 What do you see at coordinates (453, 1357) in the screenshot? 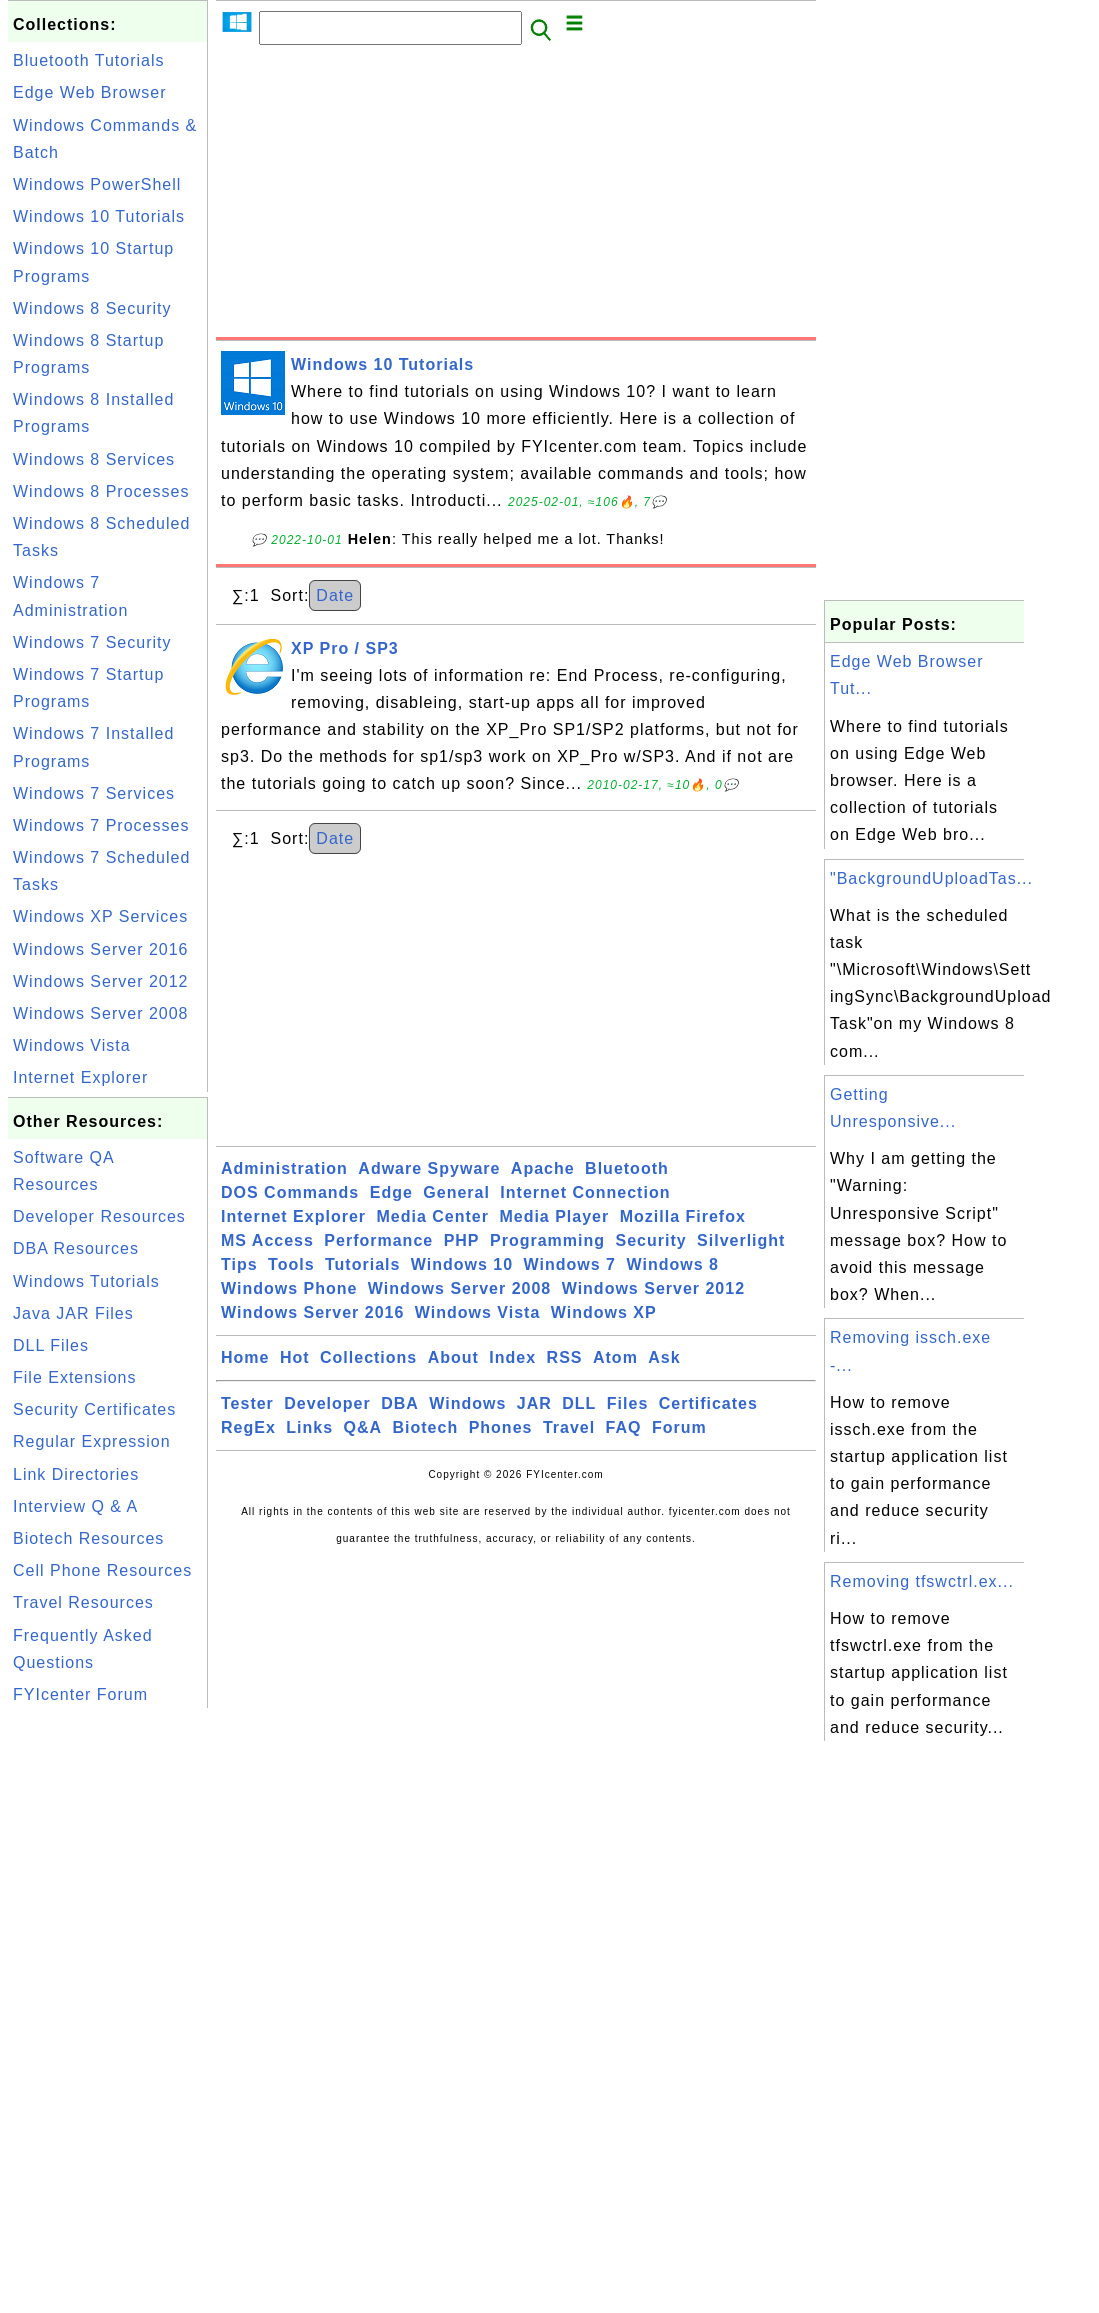
I see `About` at bounding box center [453, 1357].